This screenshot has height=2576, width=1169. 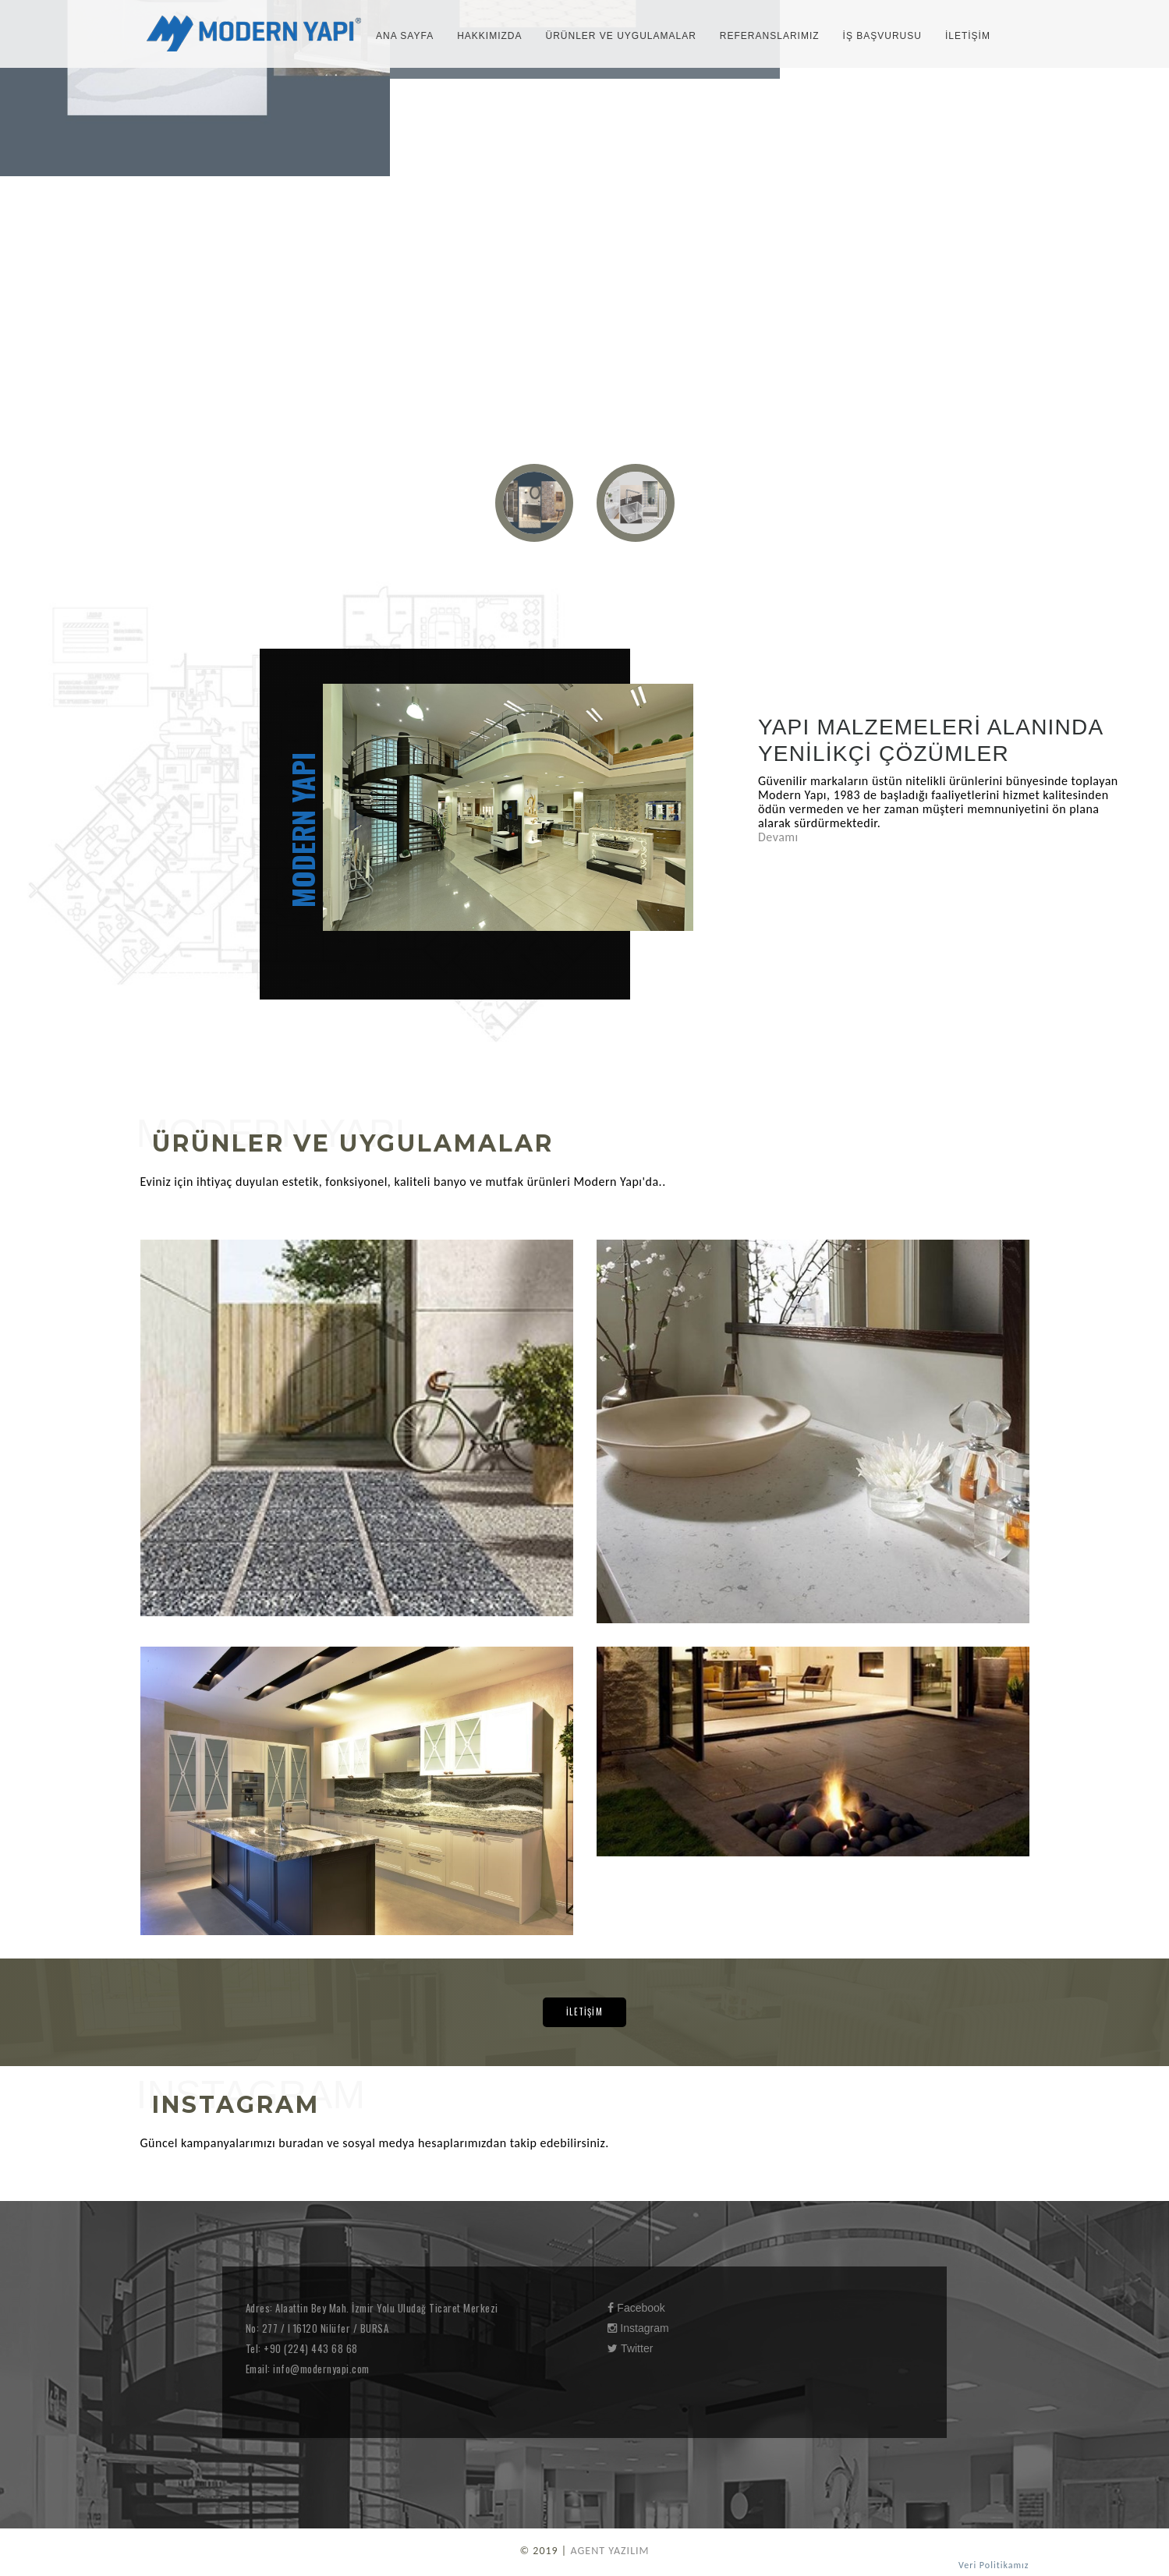 I want to click on AGENT YAZILIM, so click(x=609, y=2550).